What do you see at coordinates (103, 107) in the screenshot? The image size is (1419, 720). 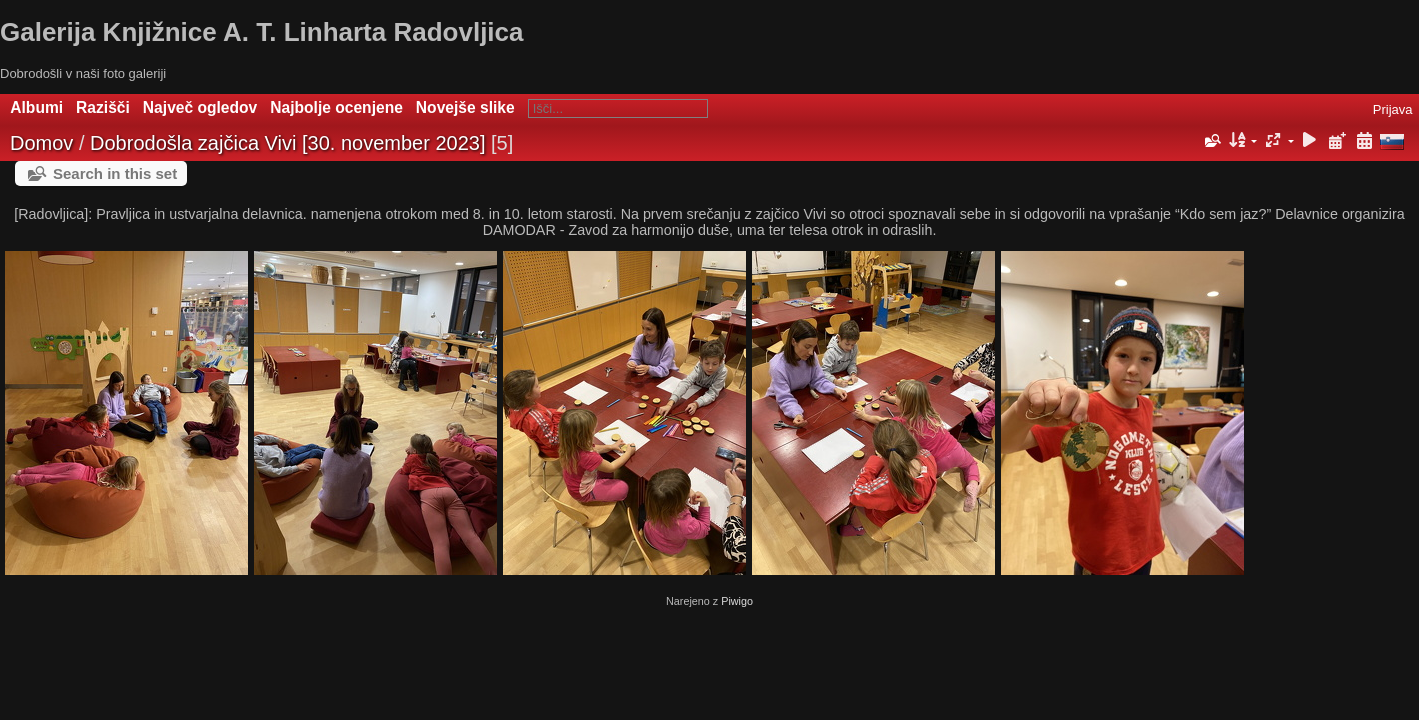 I see `Razišči` at bounding box center [103, 107].